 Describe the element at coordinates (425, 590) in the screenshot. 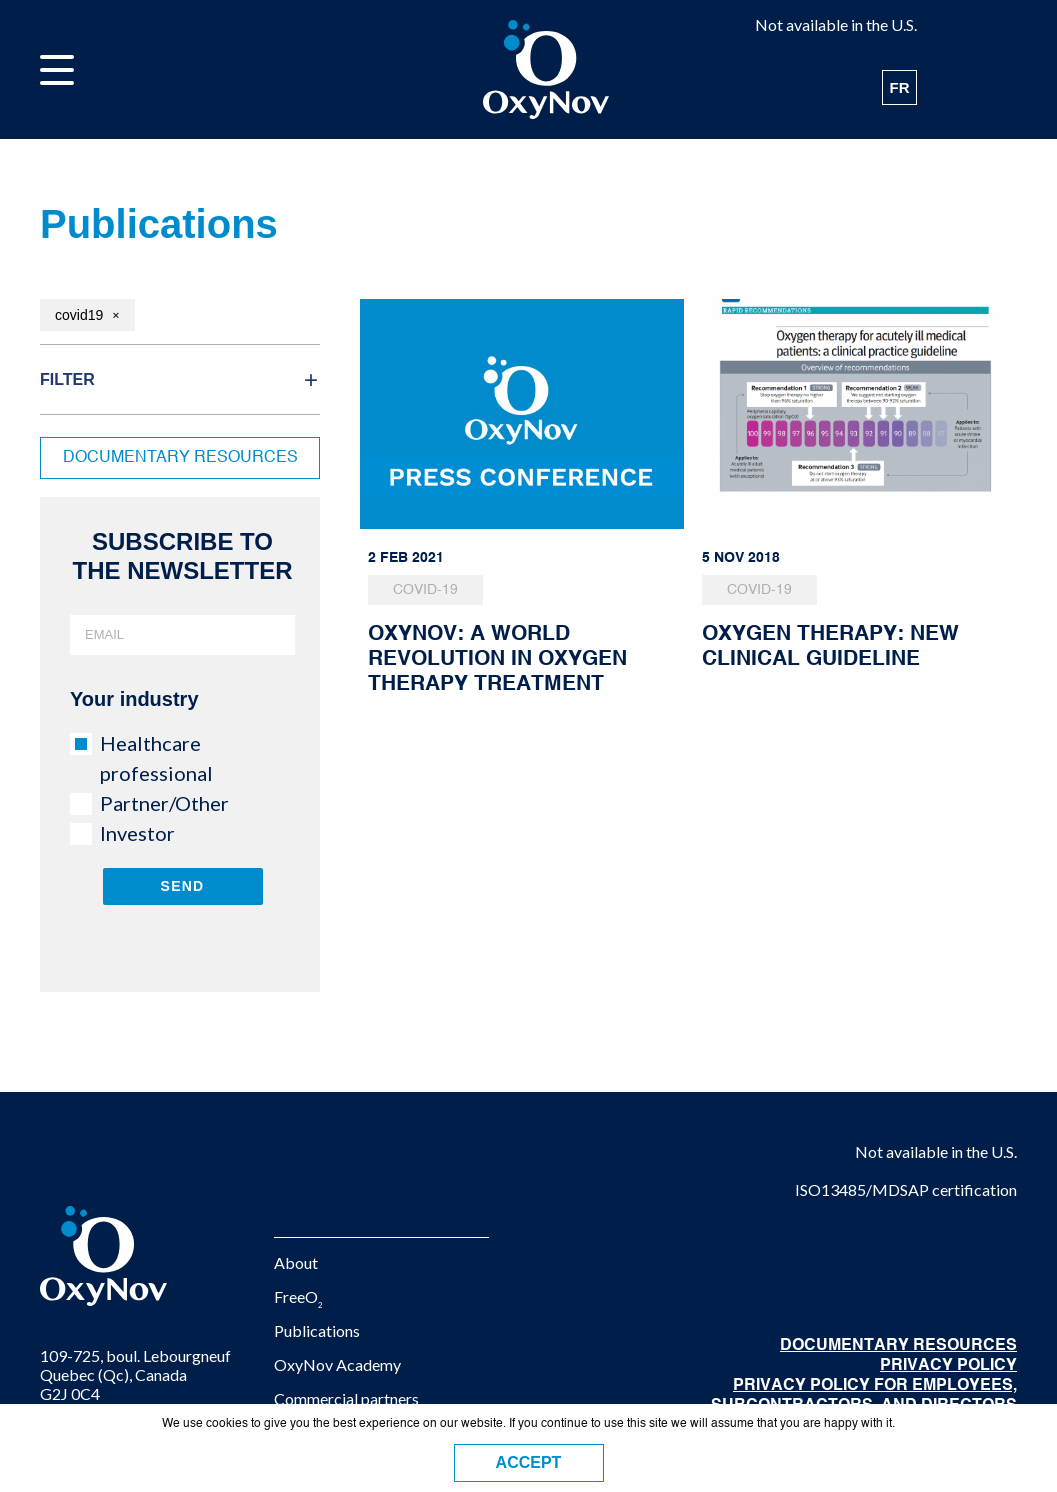

I see `COVID-19` at that location.